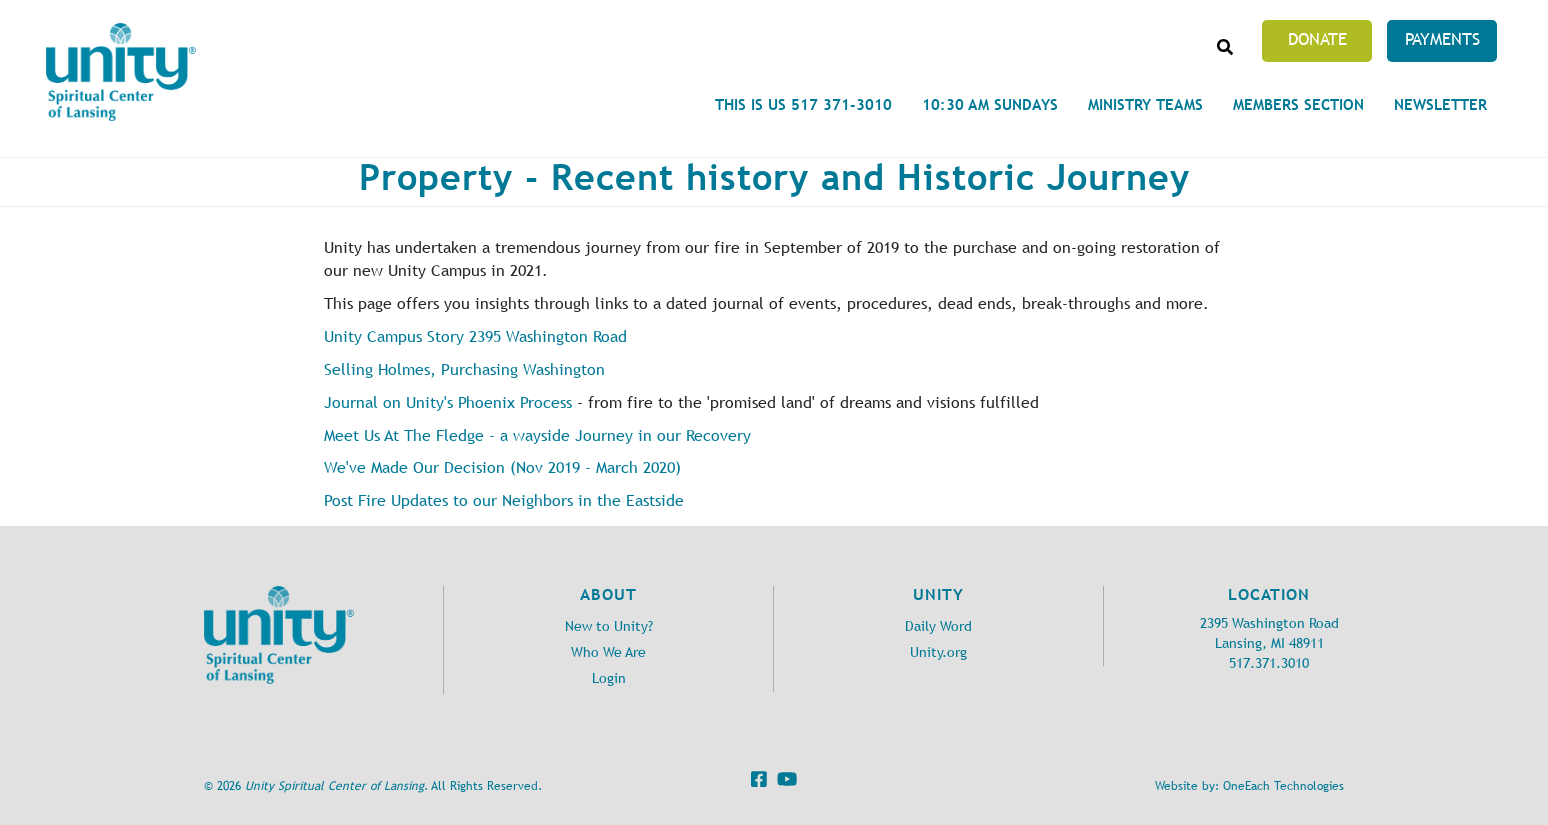 This screenshot has width=1548, height=825. What do you see at coordinates (1298, 104) in the screenshot?
I see `Members Section` at bounding box center [1298, 104].